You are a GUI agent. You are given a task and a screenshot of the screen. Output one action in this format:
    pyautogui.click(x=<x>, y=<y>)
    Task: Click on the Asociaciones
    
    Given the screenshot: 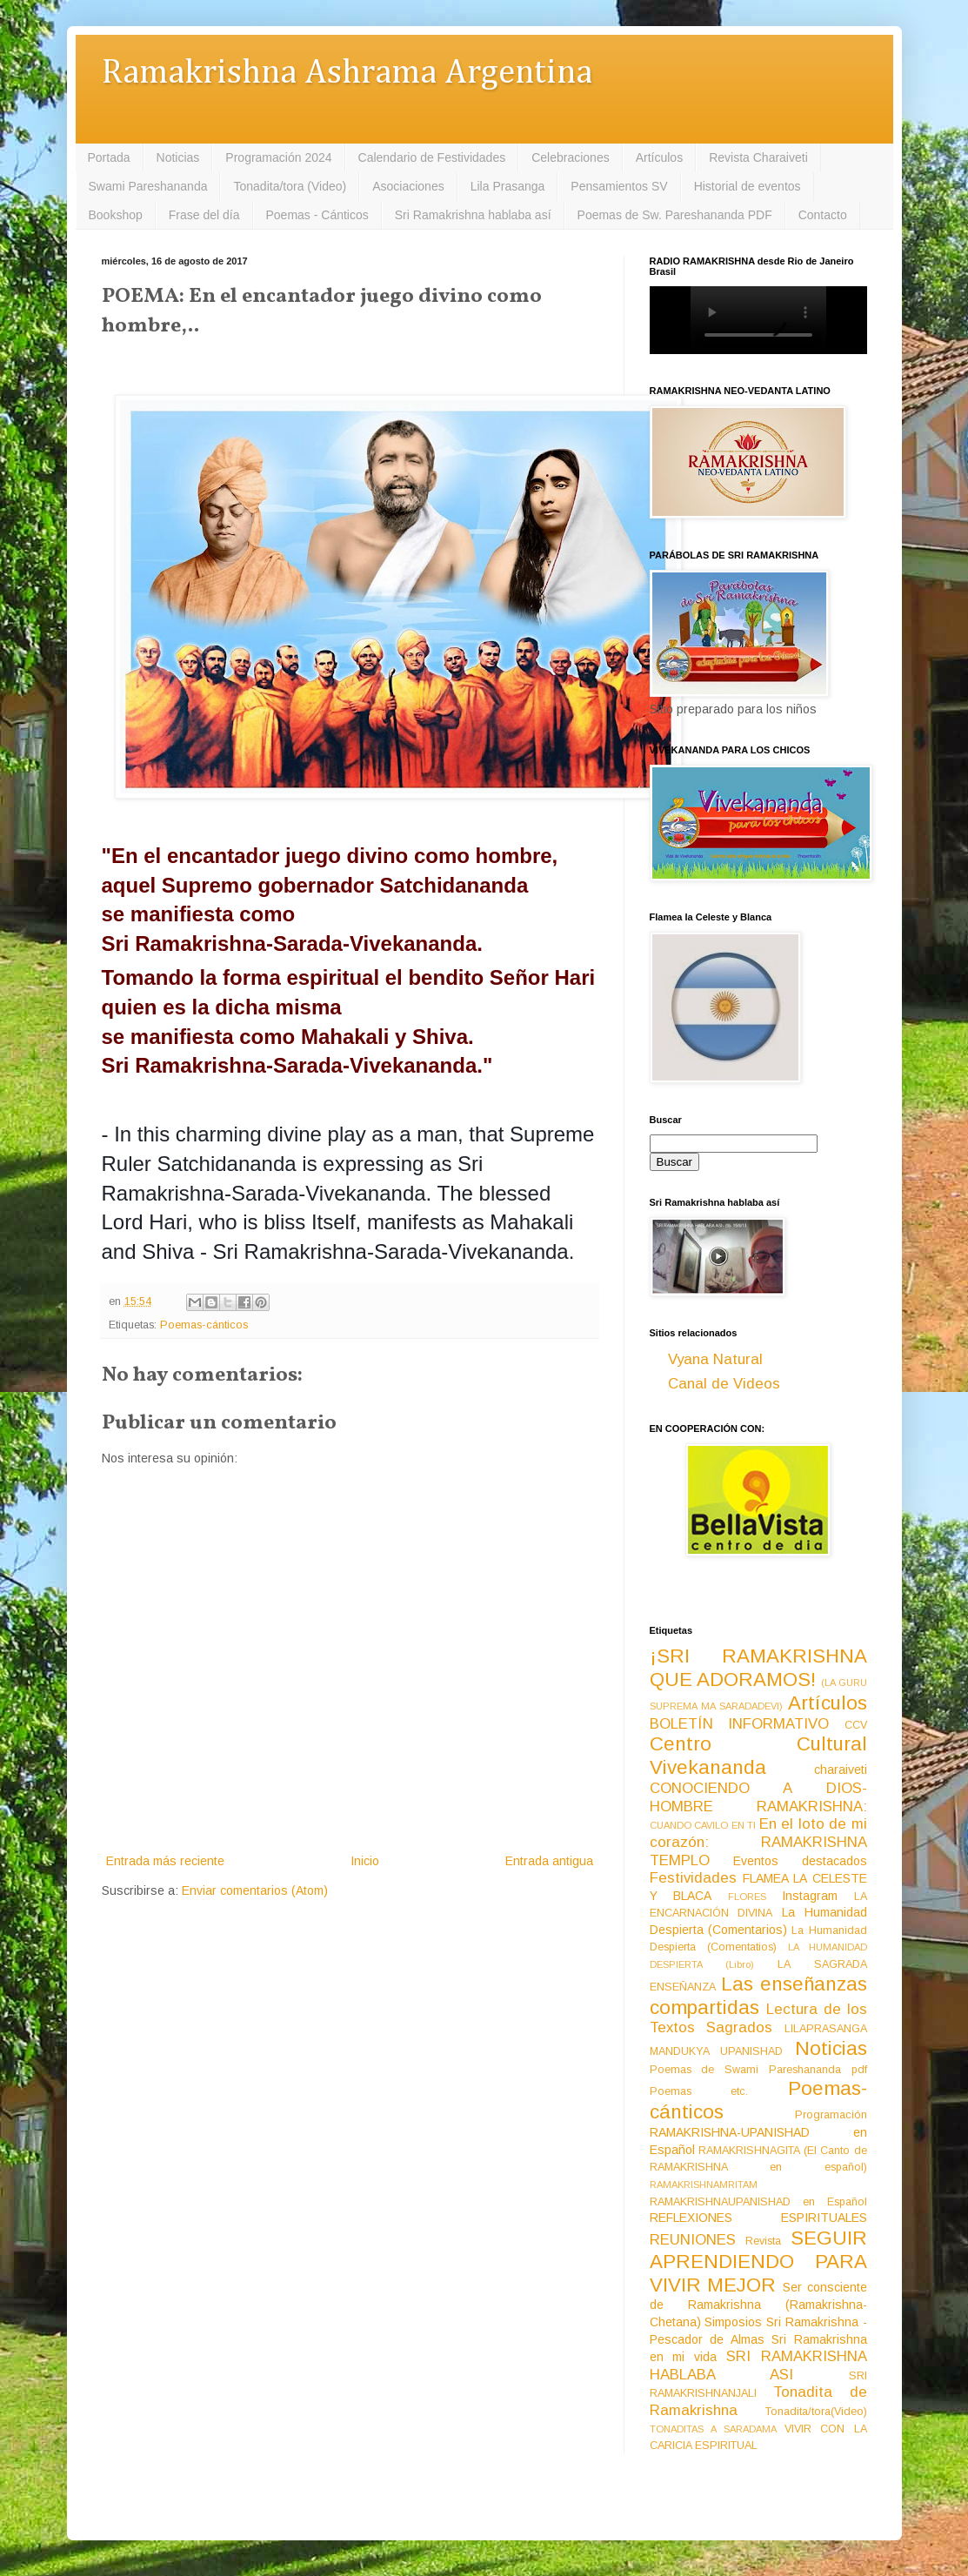 What is the action you would take?
    pyautogui.click(x=408, y=186)
    